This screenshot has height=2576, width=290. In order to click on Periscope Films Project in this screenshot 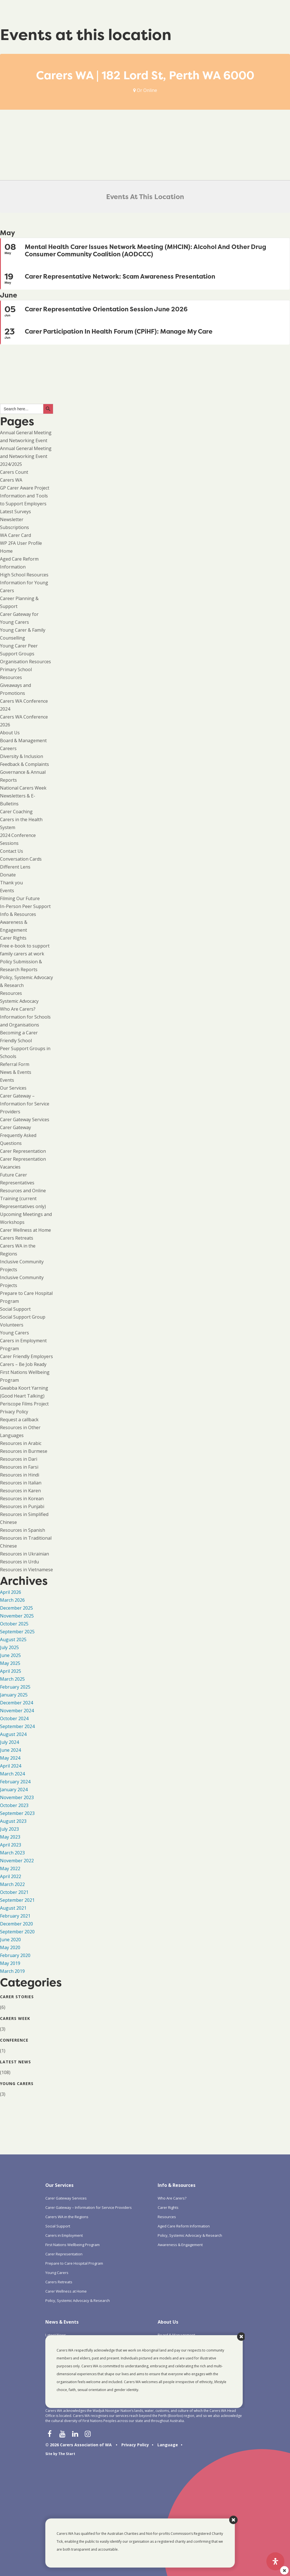, I will do `click(24, 1404)`.